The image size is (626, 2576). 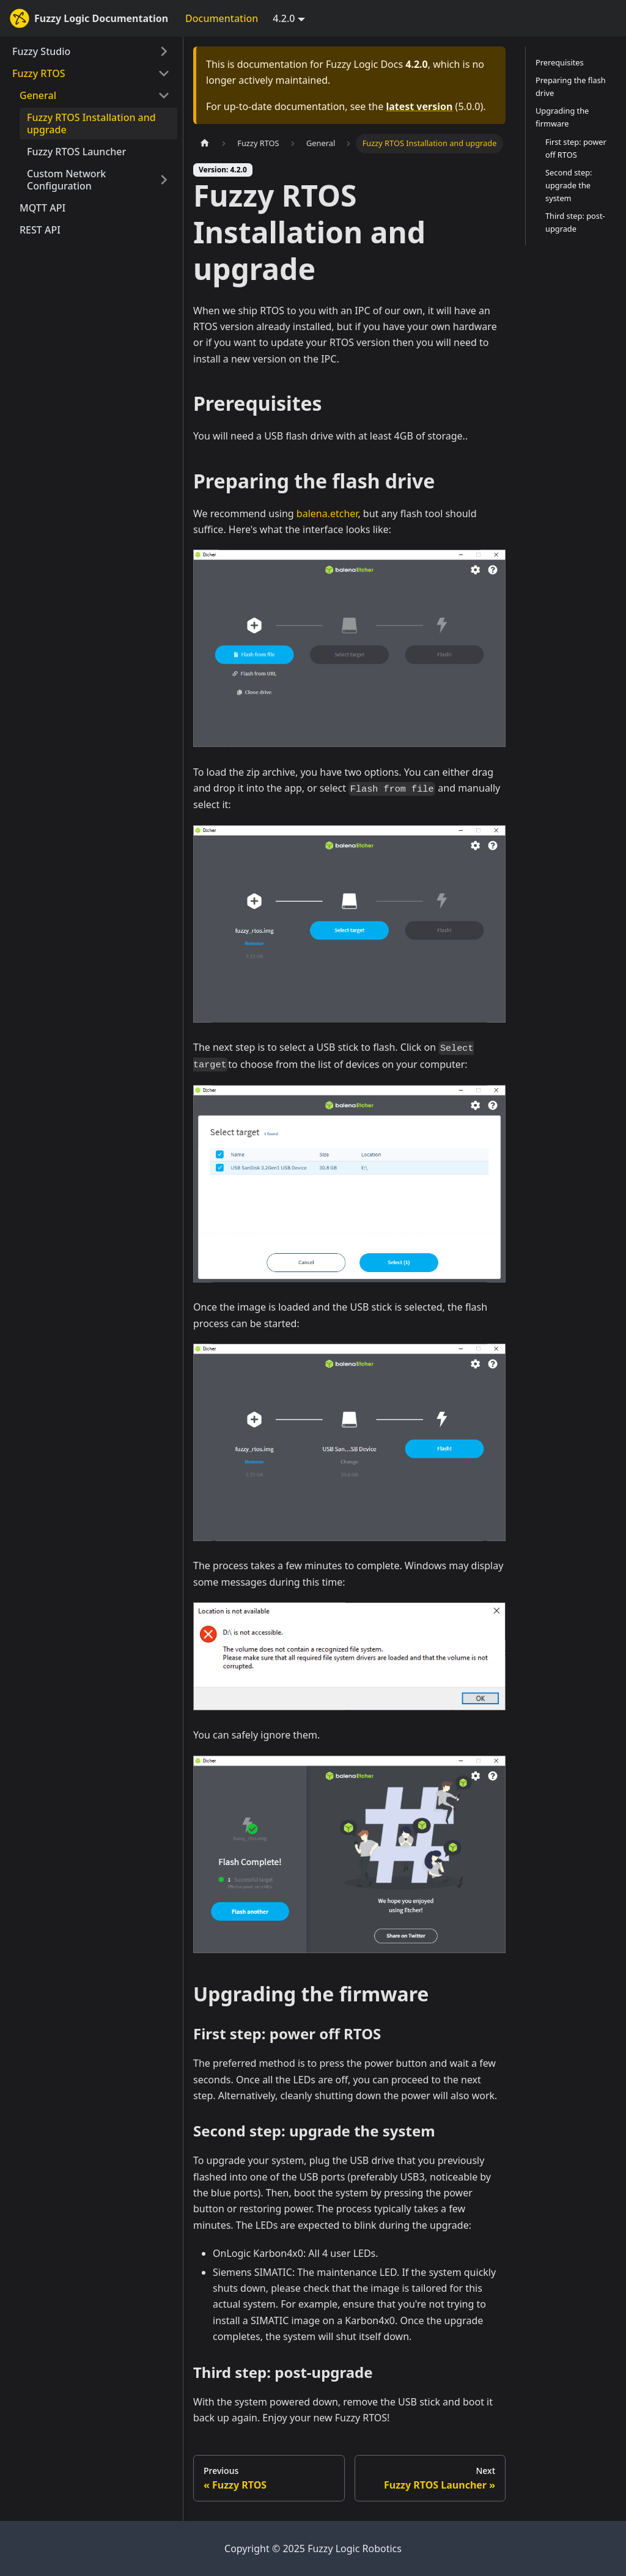 What do you see at coordinates (575, 222) in the screenshot?
I see `Third step: post-upgrade` at bounding box center [575, 222].